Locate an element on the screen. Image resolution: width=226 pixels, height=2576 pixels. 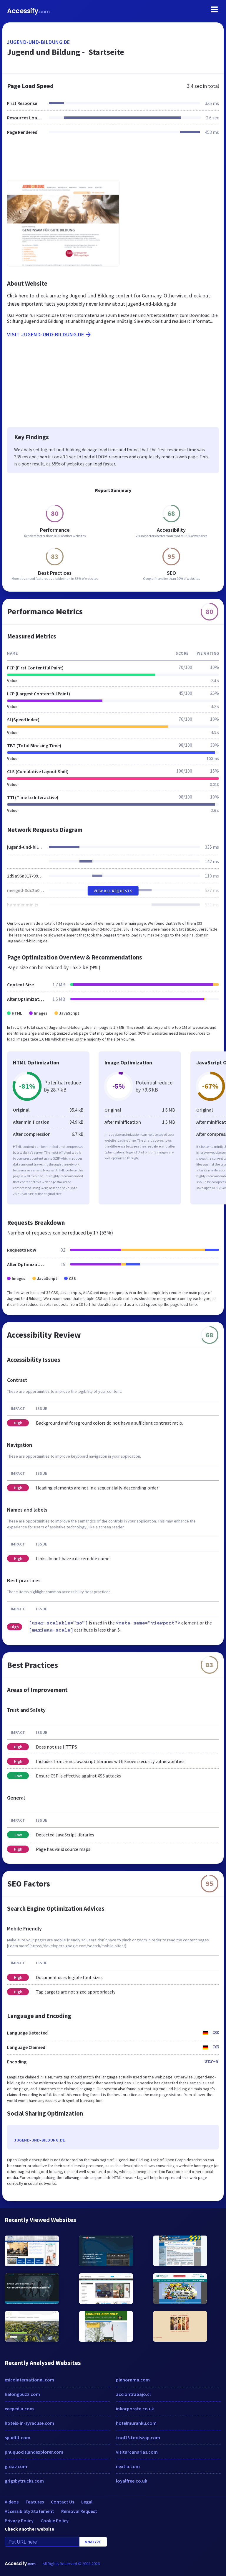
loyalfree.co.uk is located at coordinates (131, 2481).